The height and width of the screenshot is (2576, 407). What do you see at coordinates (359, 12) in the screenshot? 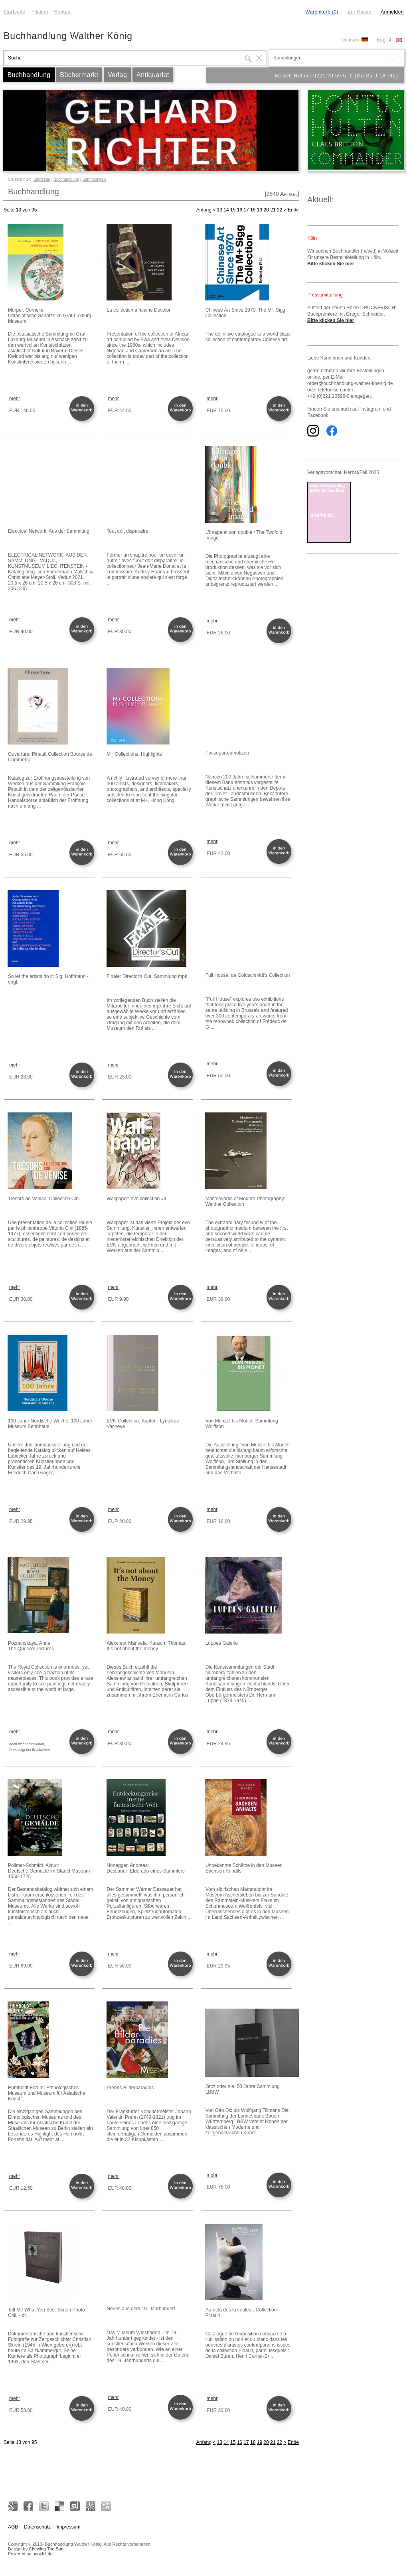
I see `Zur Kasse` at bounding box center [359, 12].